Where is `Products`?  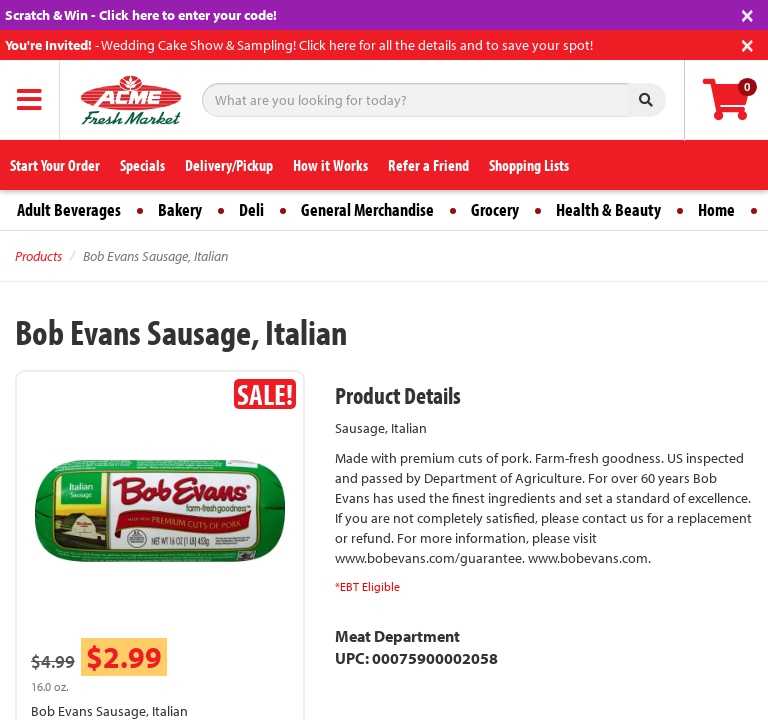 Products is located at coordinates (38, 256).